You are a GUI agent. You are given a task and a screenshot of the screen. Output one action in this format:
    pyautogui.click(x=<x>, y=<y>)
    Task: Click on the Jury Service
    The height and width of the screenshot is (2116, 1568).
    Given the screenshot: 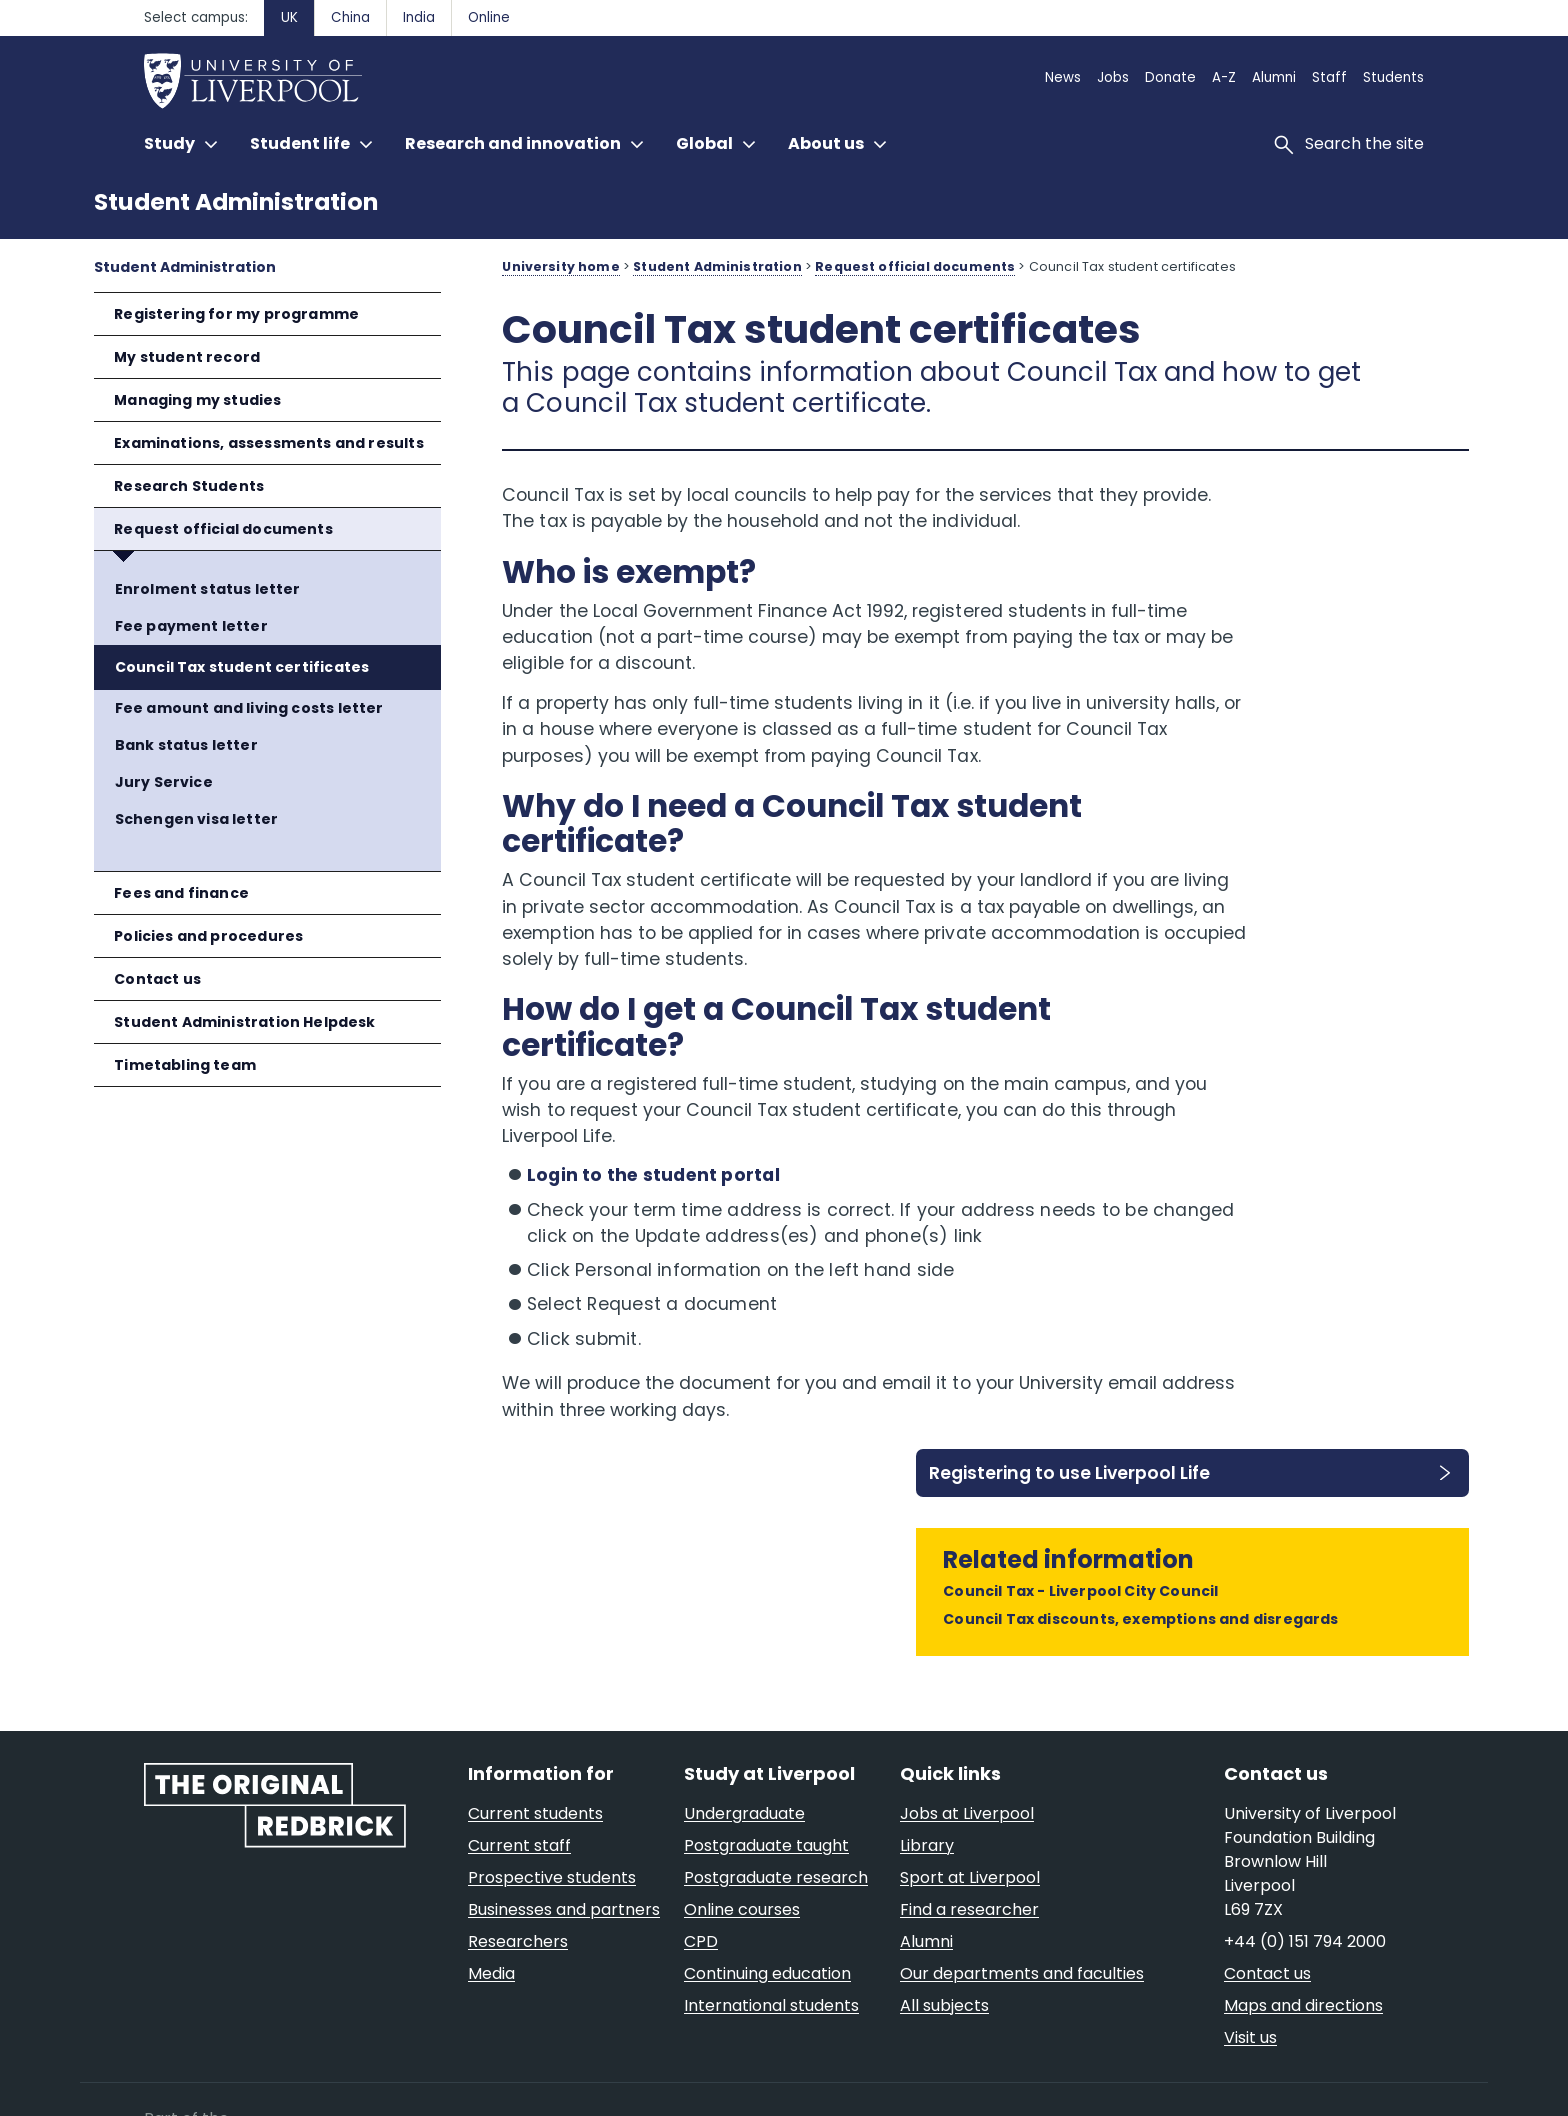 What is the action you would take?
    pyautogui.click(x=164, y=782)
    